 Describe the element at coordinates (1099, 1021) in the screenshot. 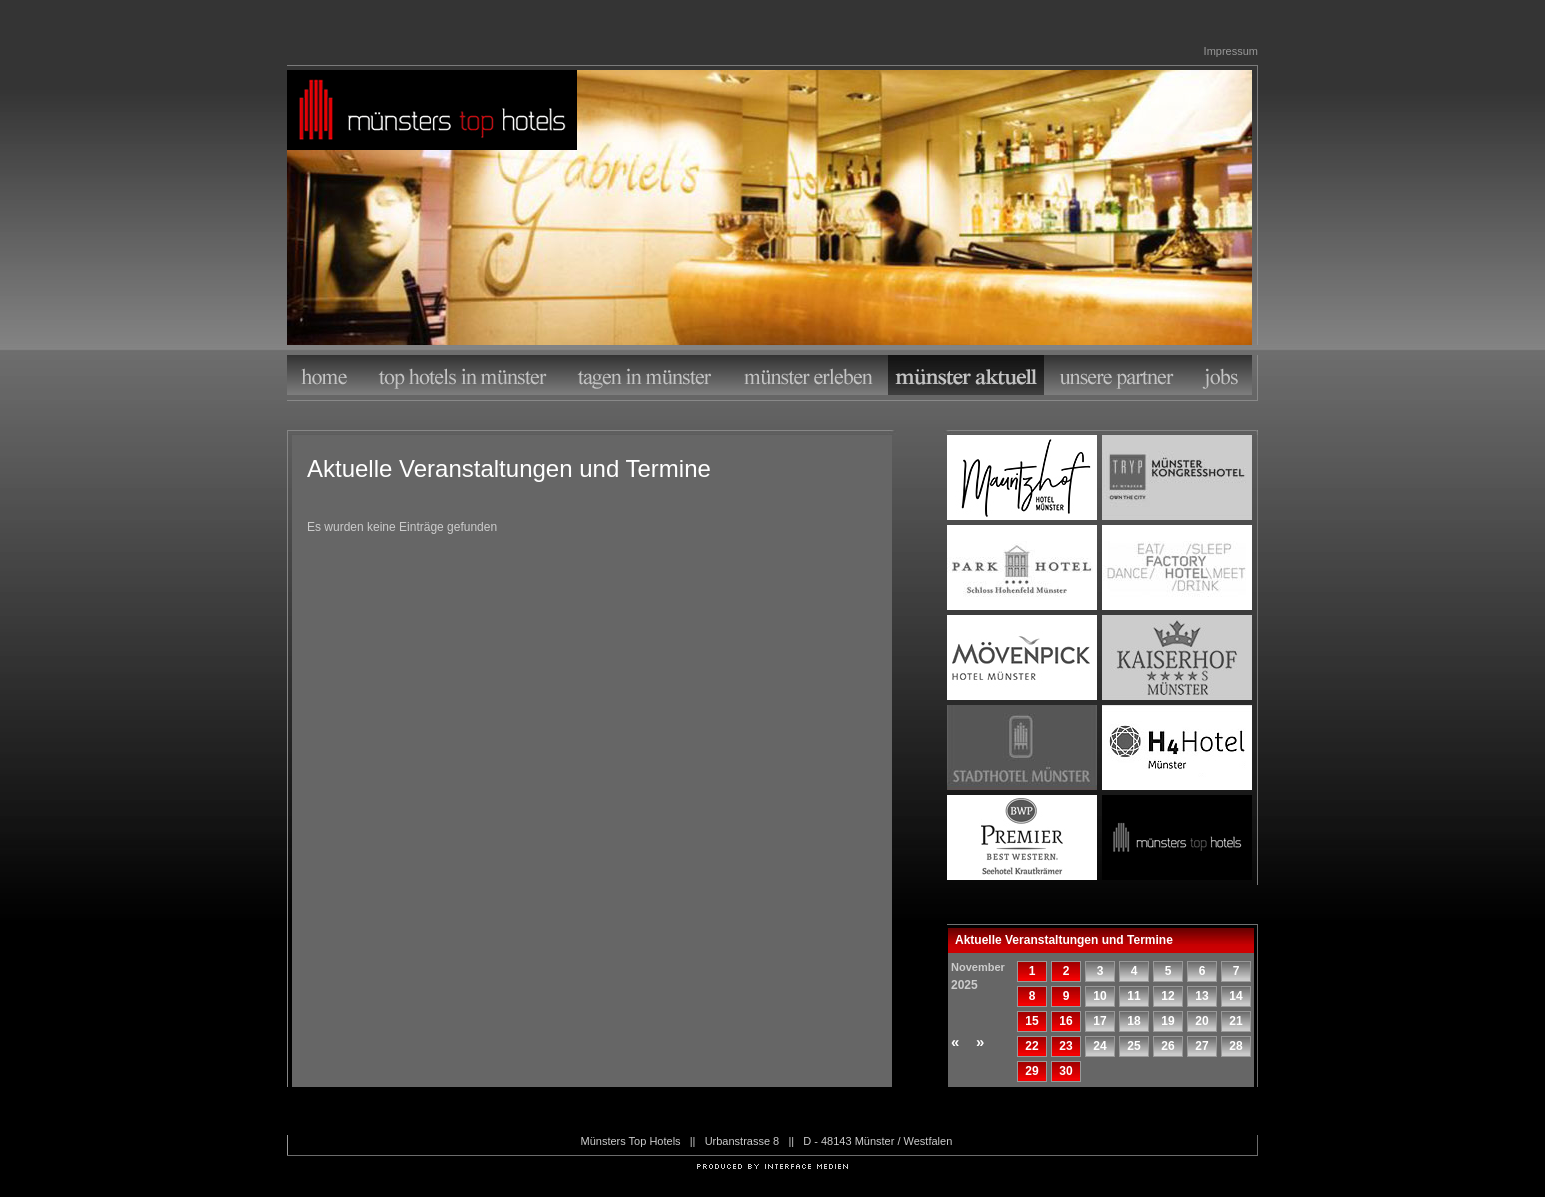

I see `17` at that location.